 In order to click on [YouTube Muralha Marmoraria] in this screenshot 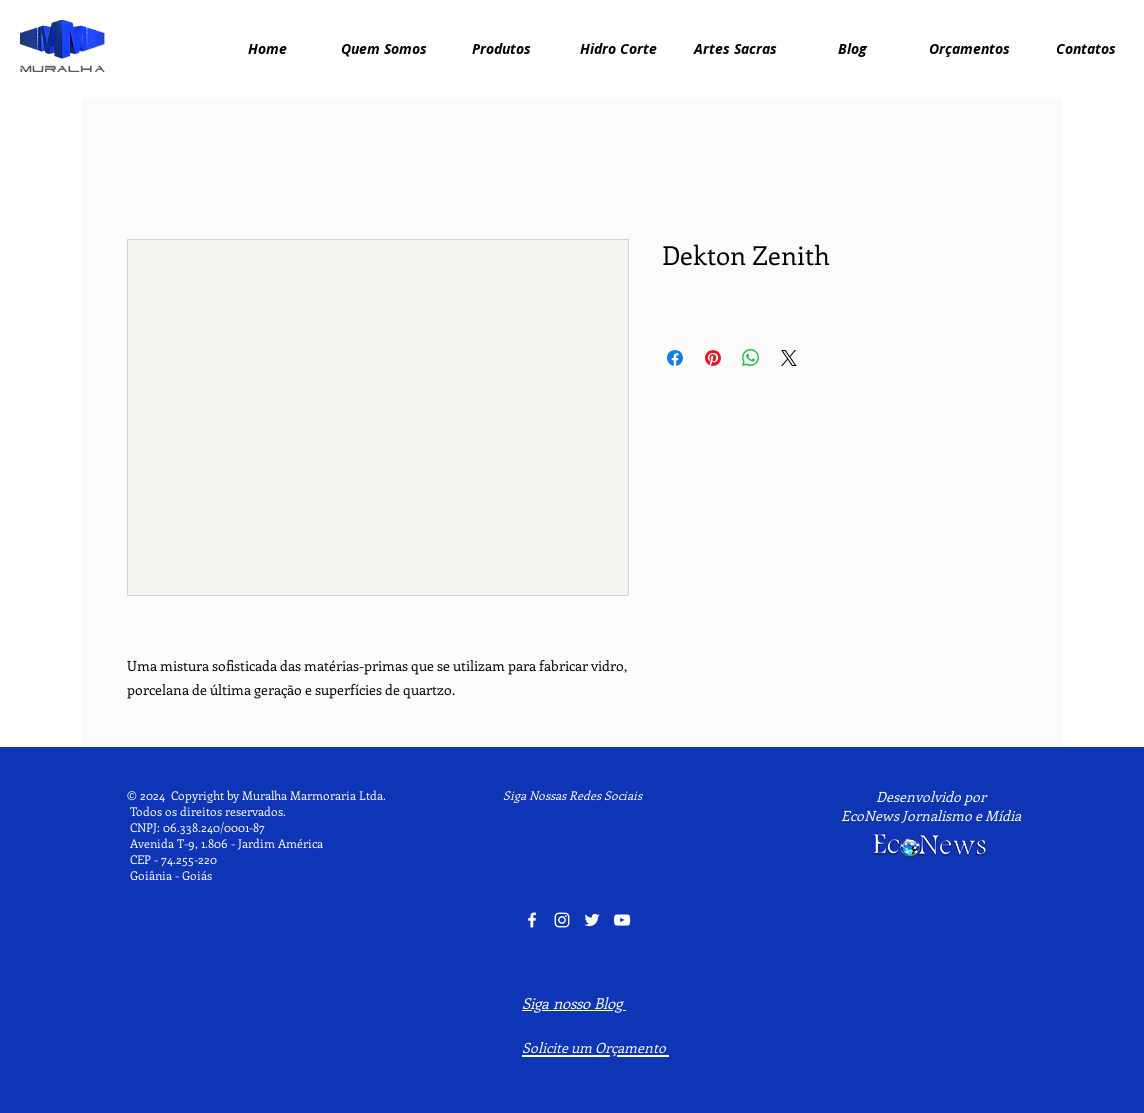, I will do `click(622, 920)`.